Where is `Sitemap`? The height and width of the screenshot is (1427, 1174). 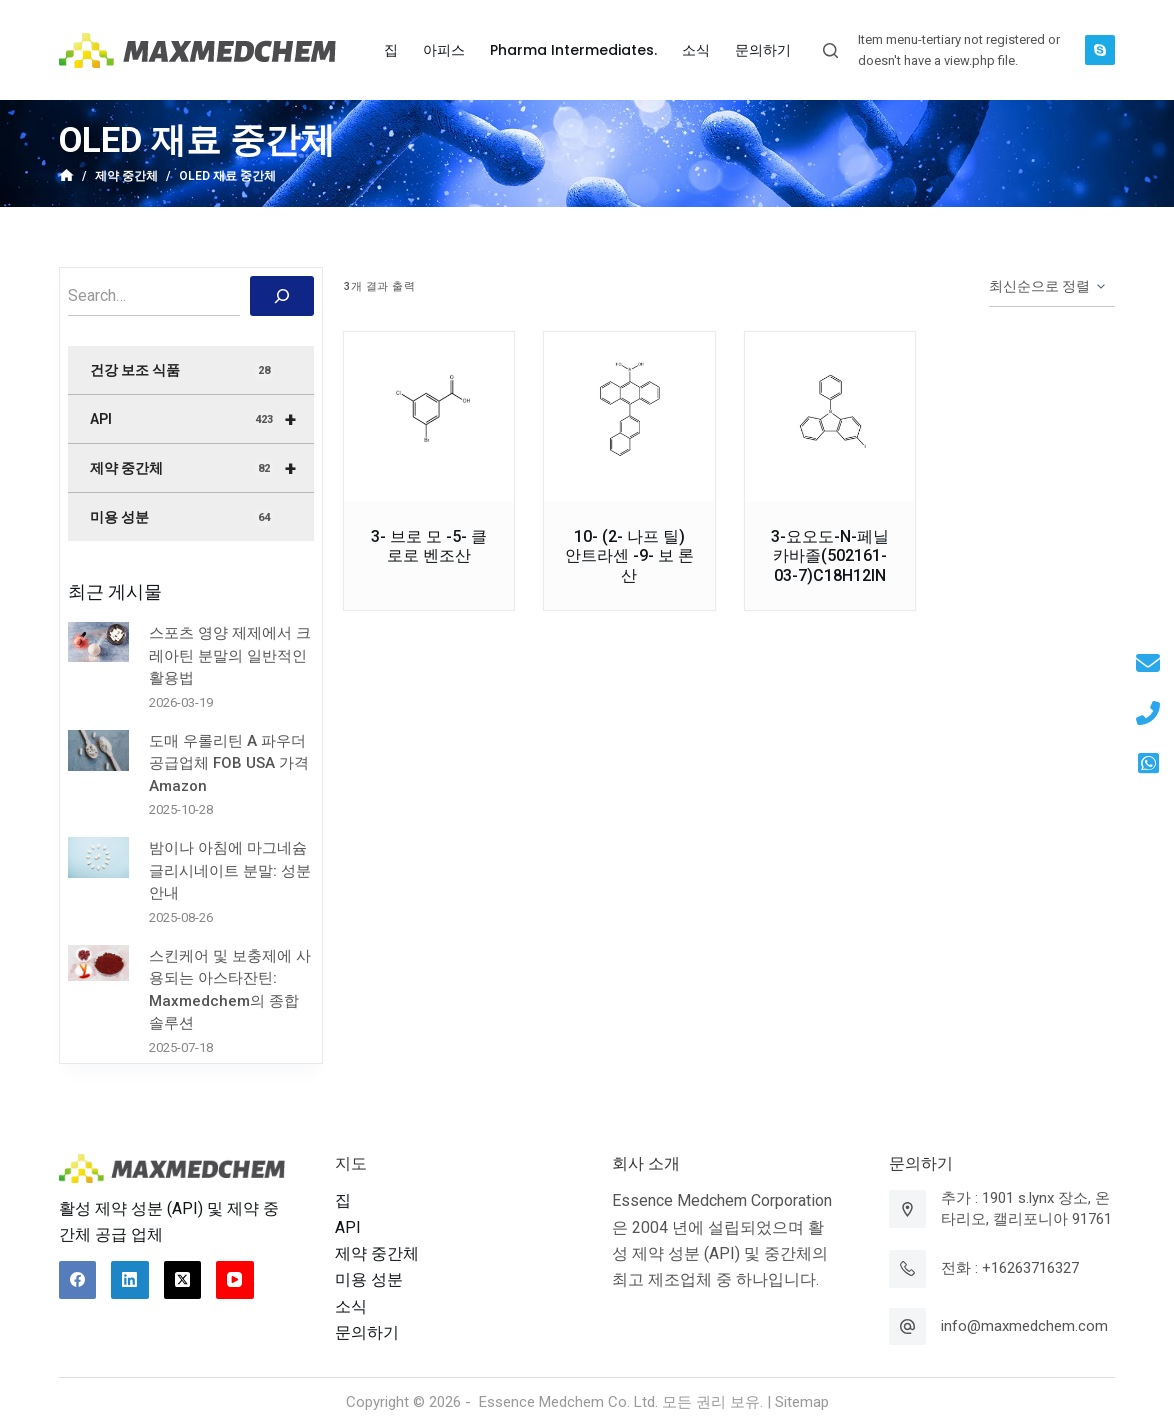
Sitemap is located at coordinates (802, 1402).